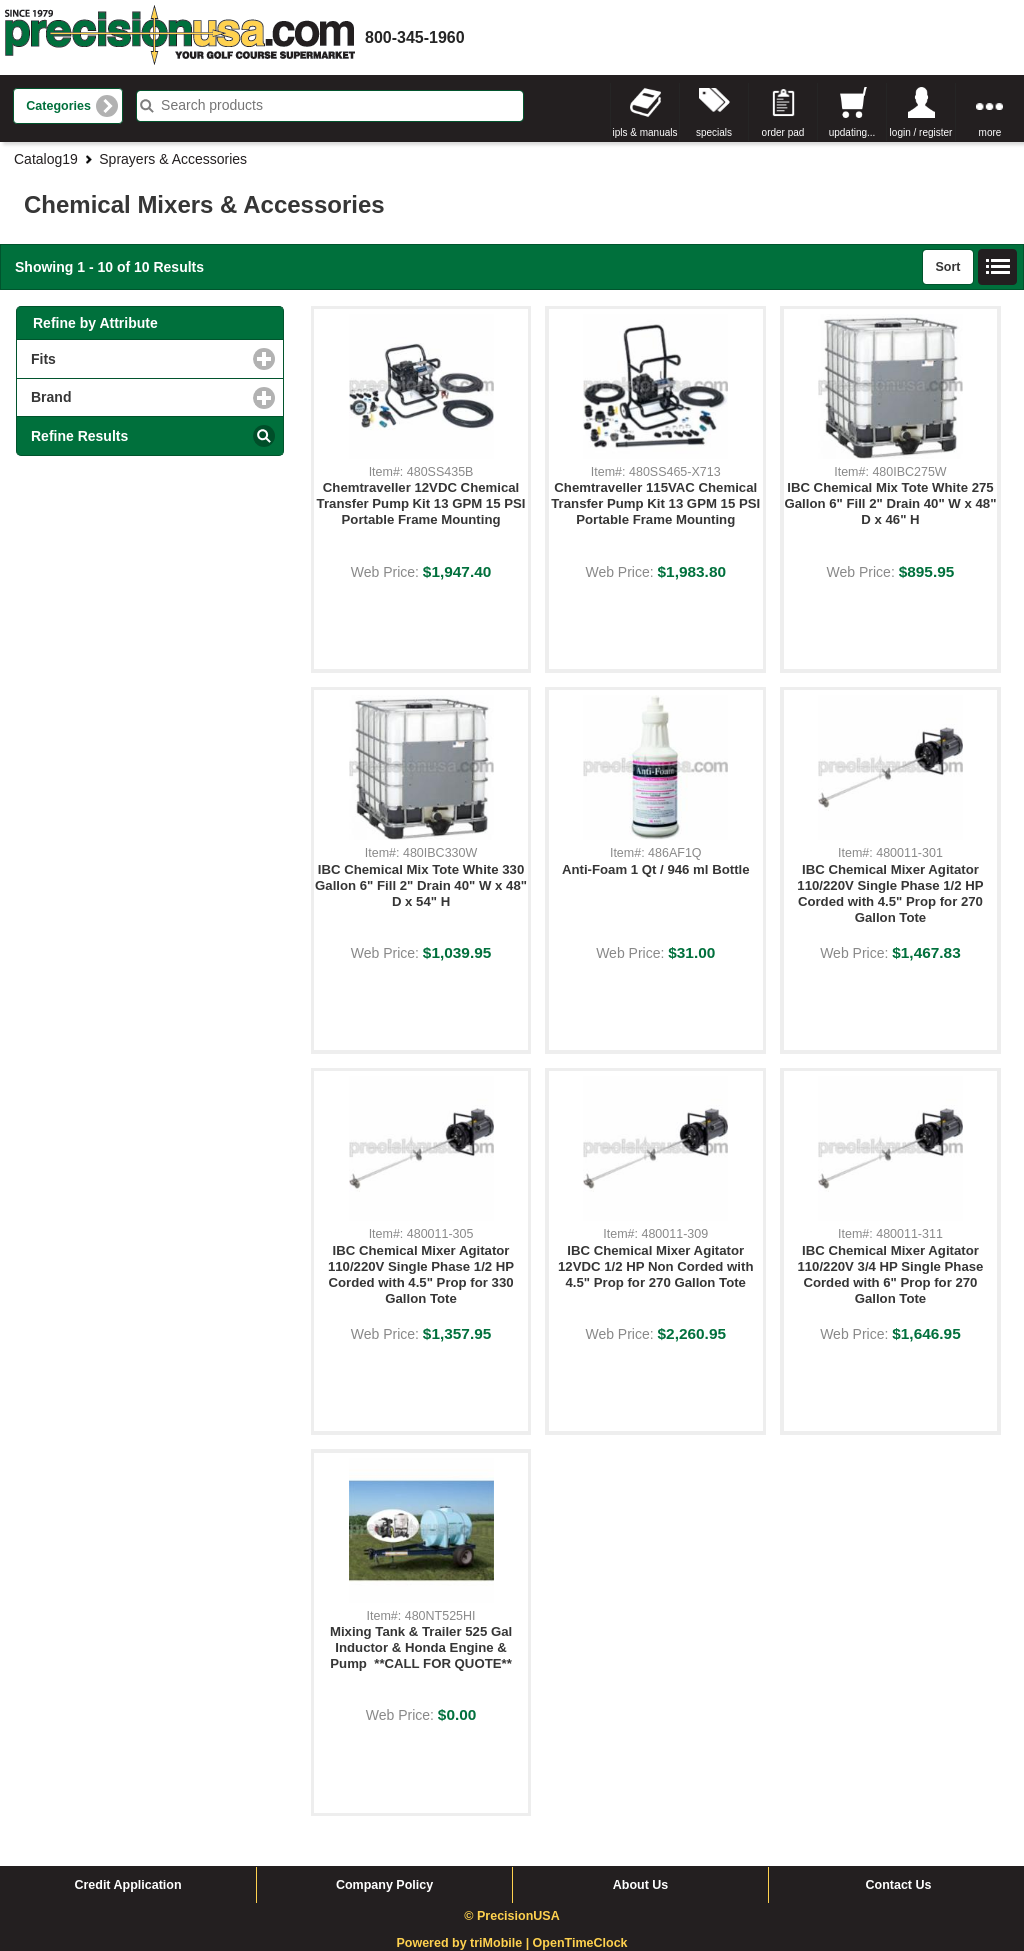 This screenshot has width=1024, height=1951. I want to click on List, so click(998, 267).